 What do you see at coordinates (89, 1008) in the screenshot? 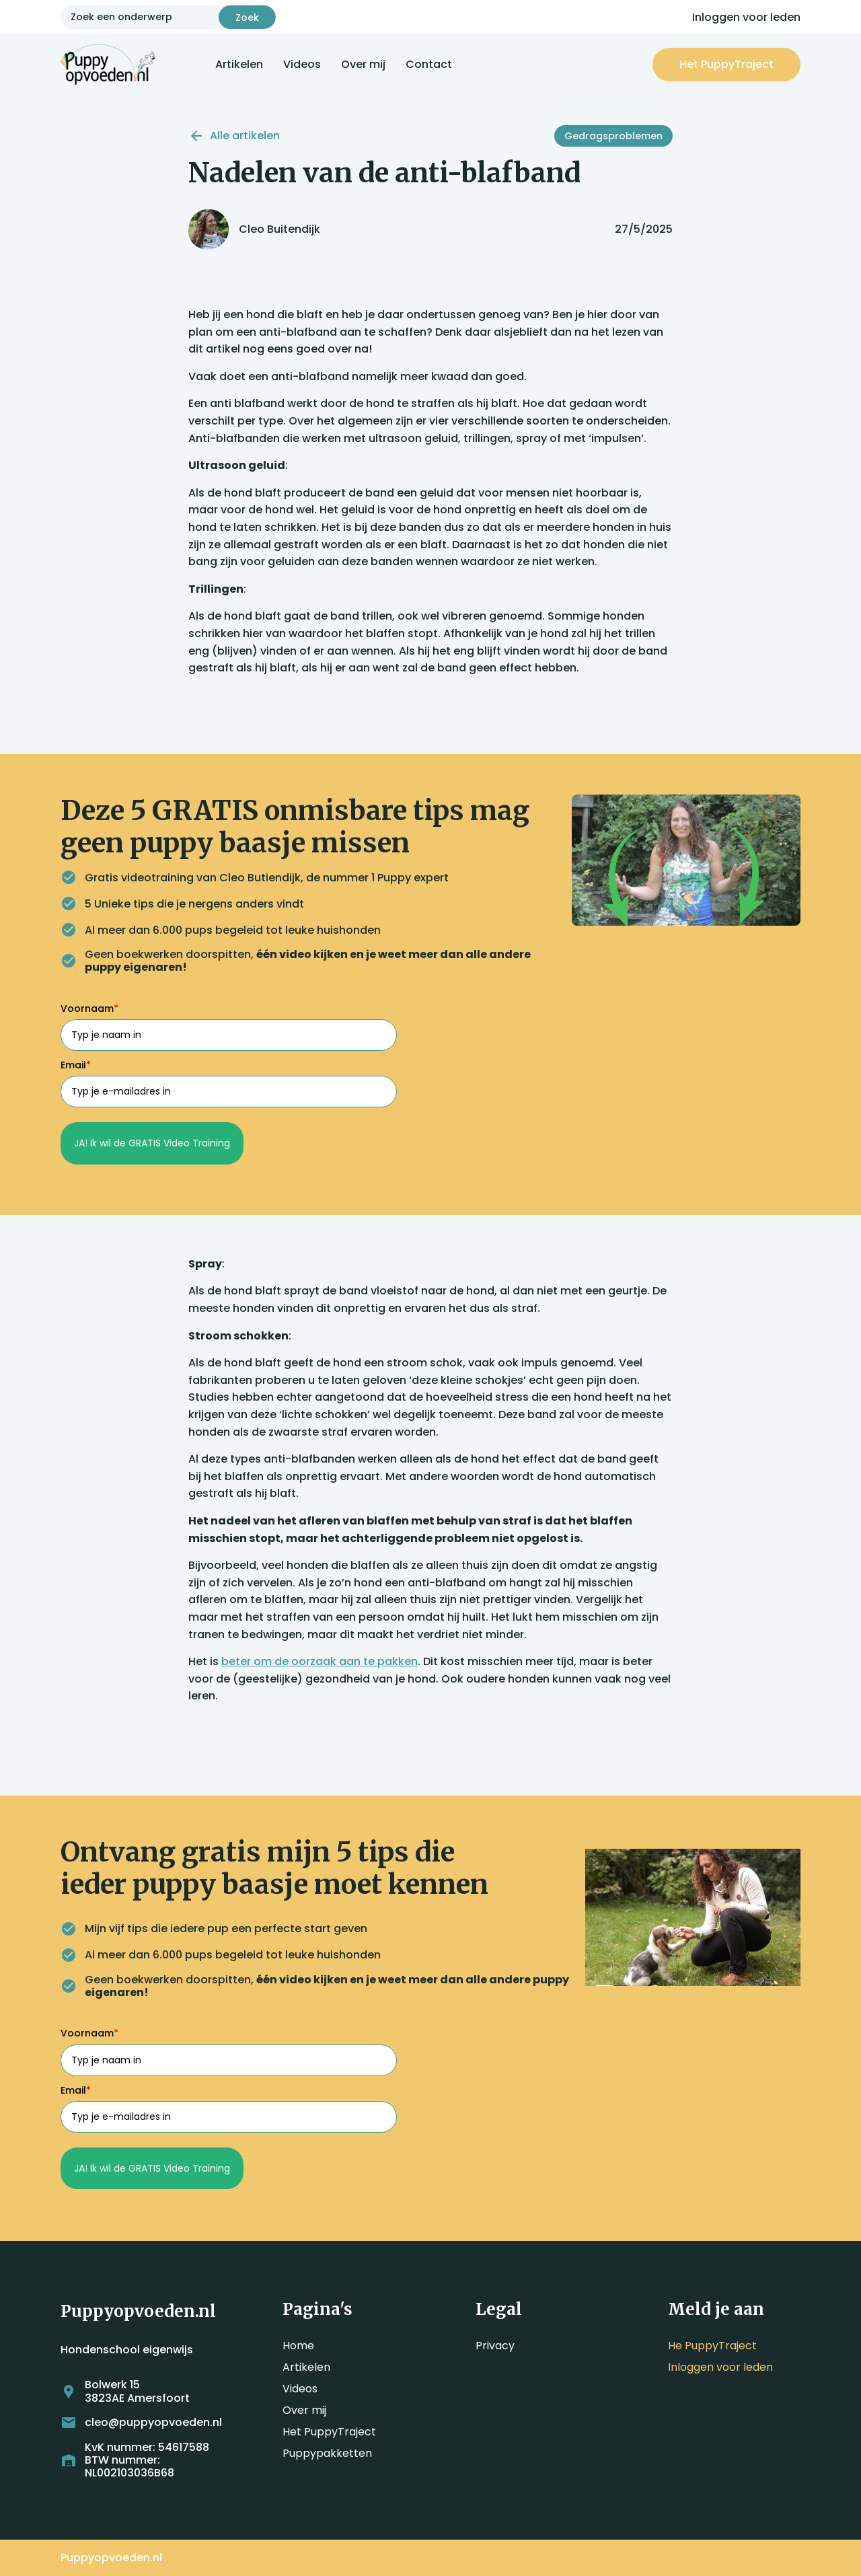
I see `Voornaam` at bounding box center [89, 1008].